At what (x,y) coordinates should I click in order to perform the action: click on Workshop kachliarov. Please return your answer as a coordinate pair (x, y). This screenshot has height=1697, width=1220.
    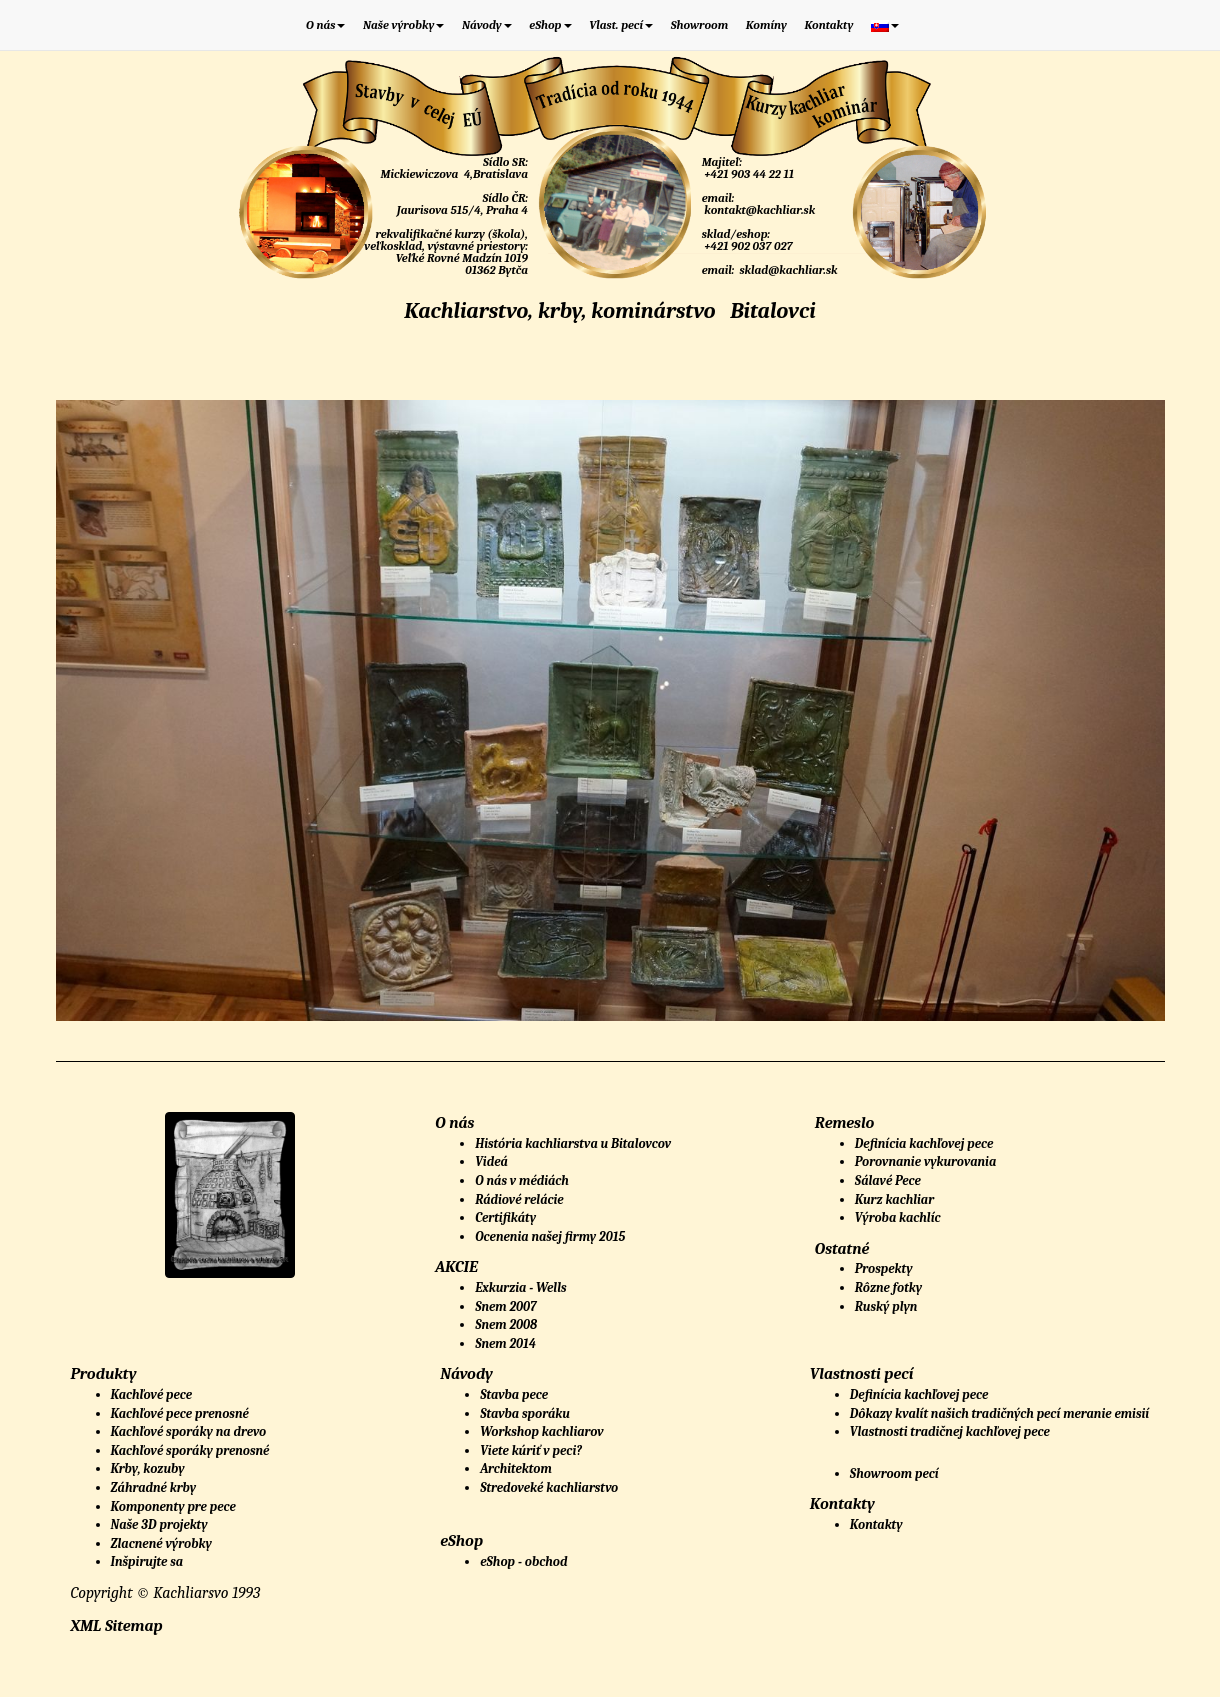
    Looking at the image, I should click on (542, 1431).